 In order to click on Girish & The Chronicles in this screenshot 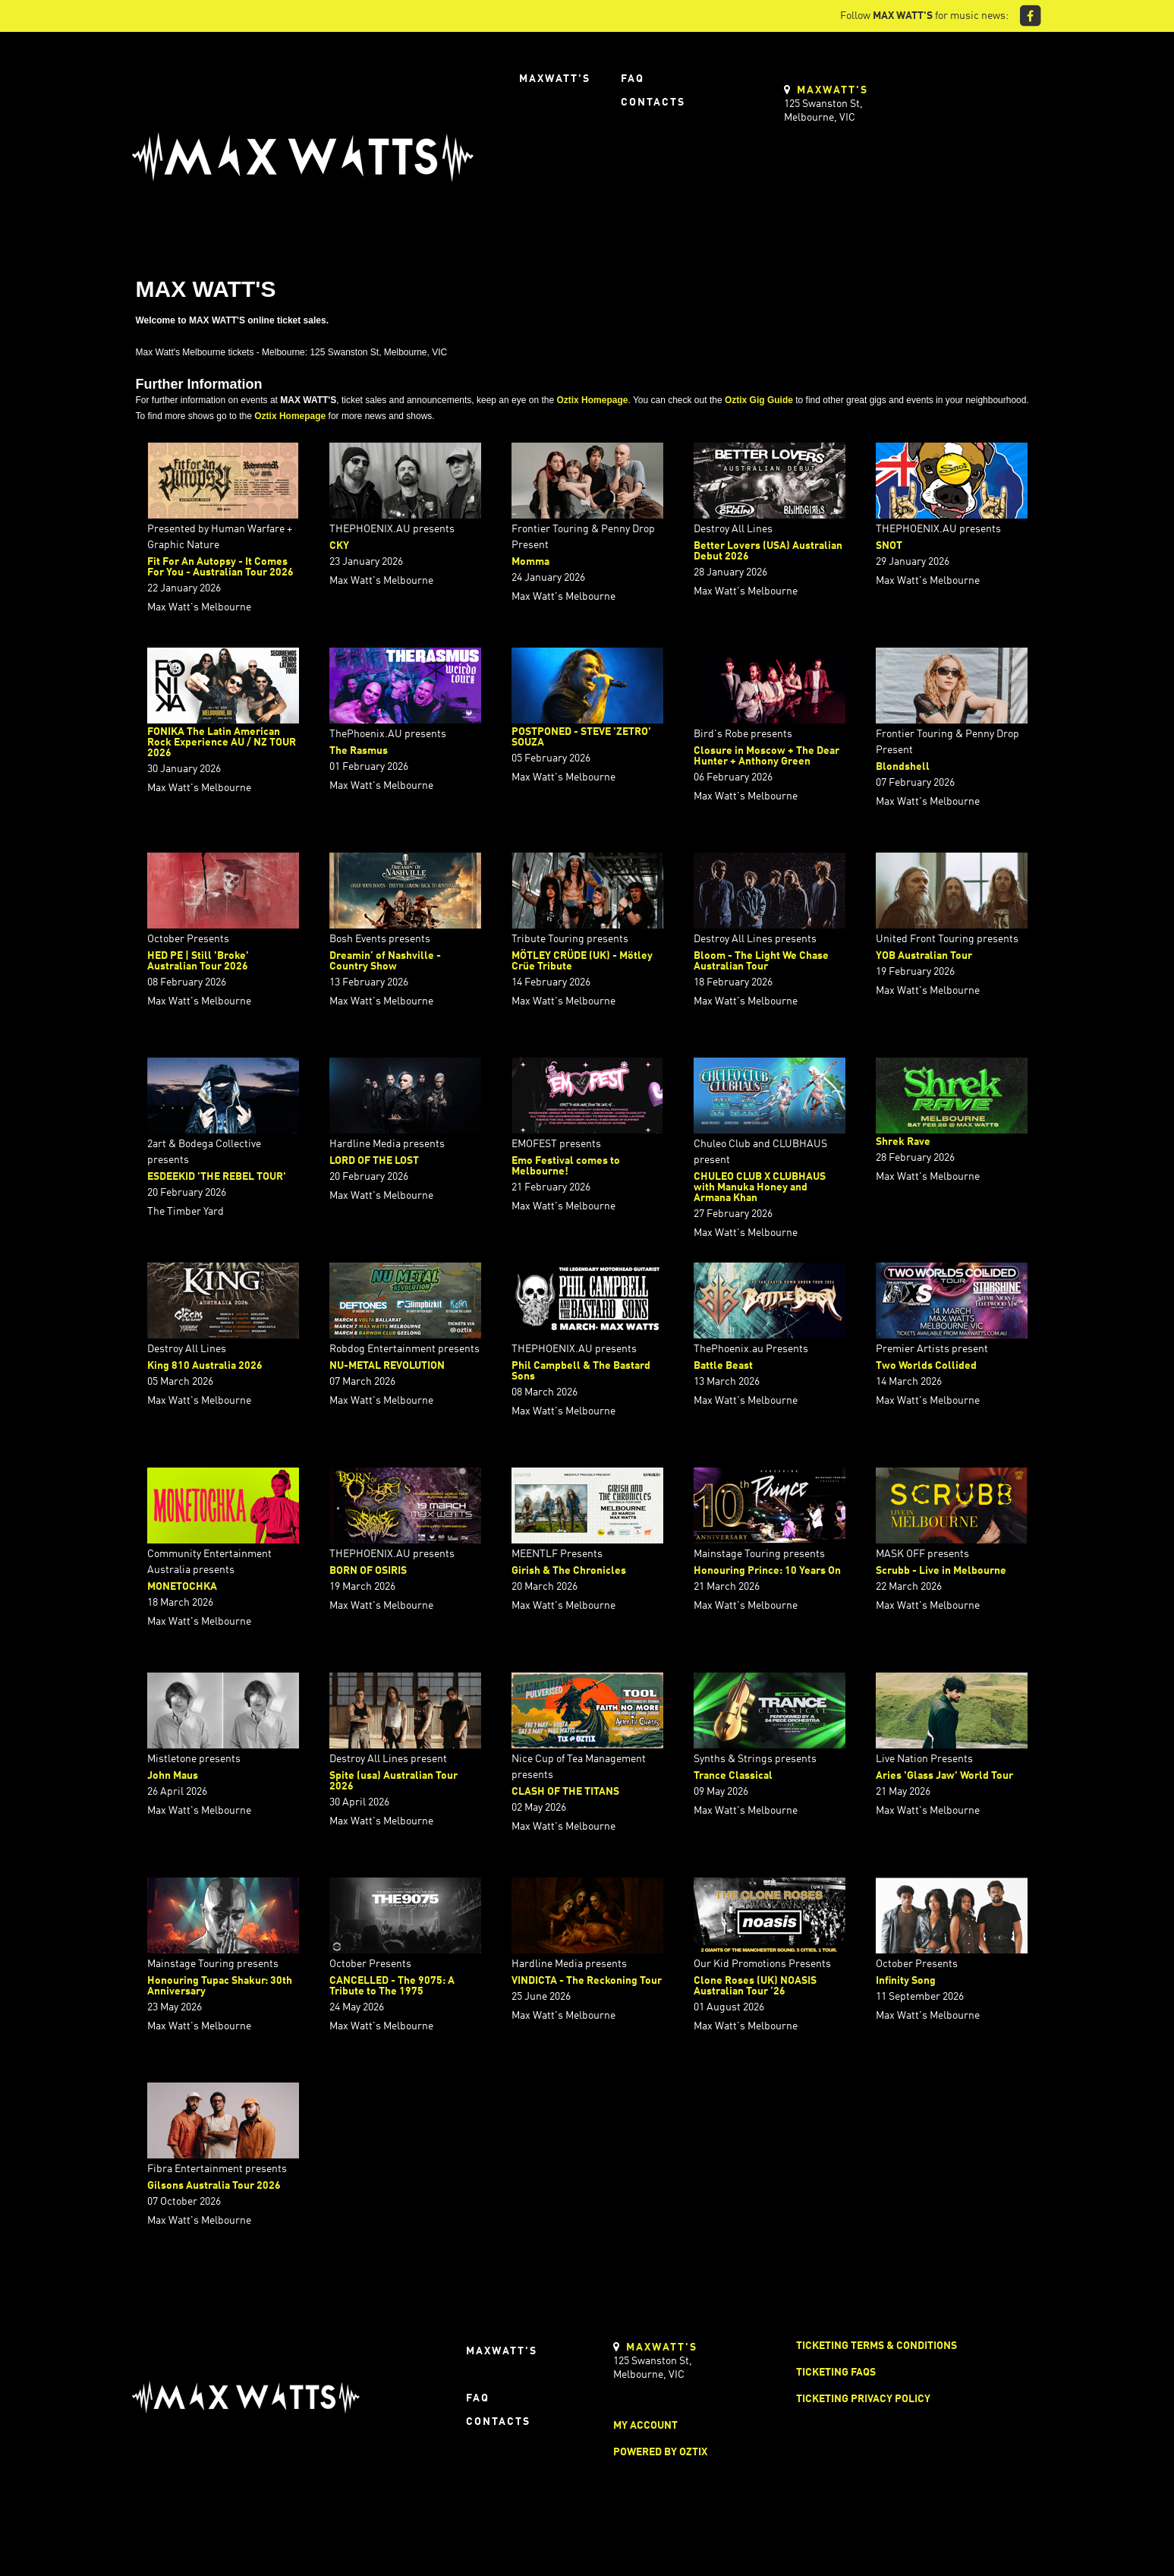, I will do `click(568, 1570)`.